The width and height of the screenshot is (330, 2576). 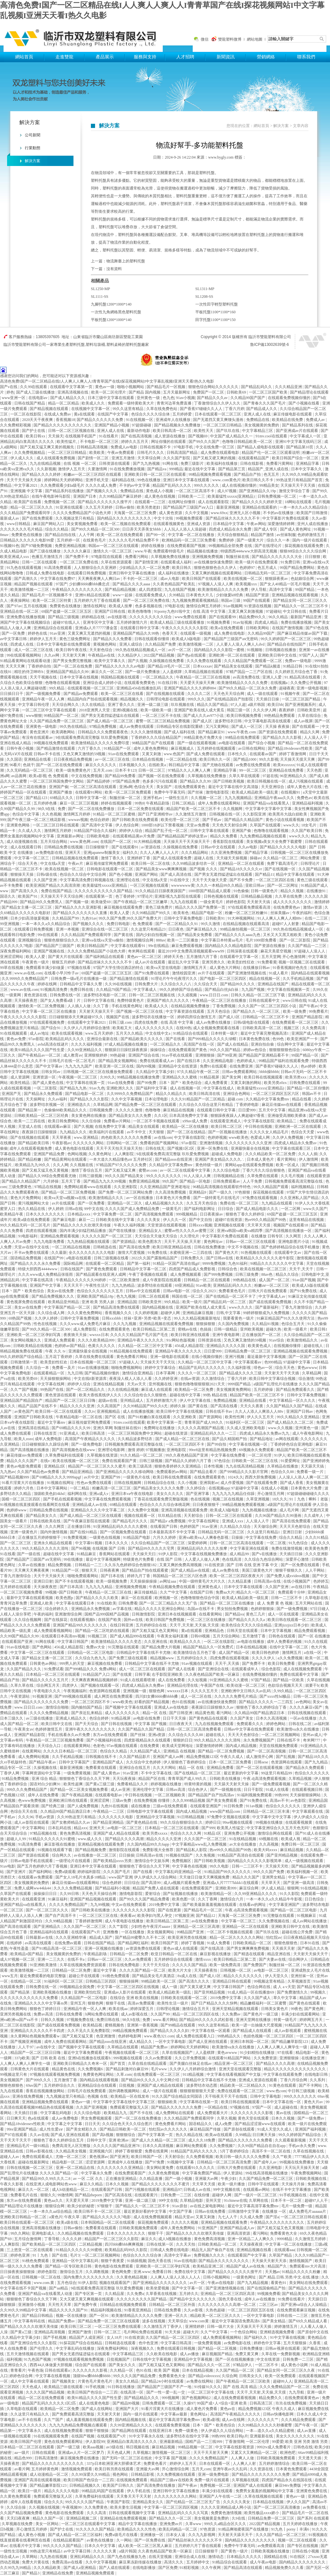 I want to click on 成人av直播, so click(x=307, y=2430).